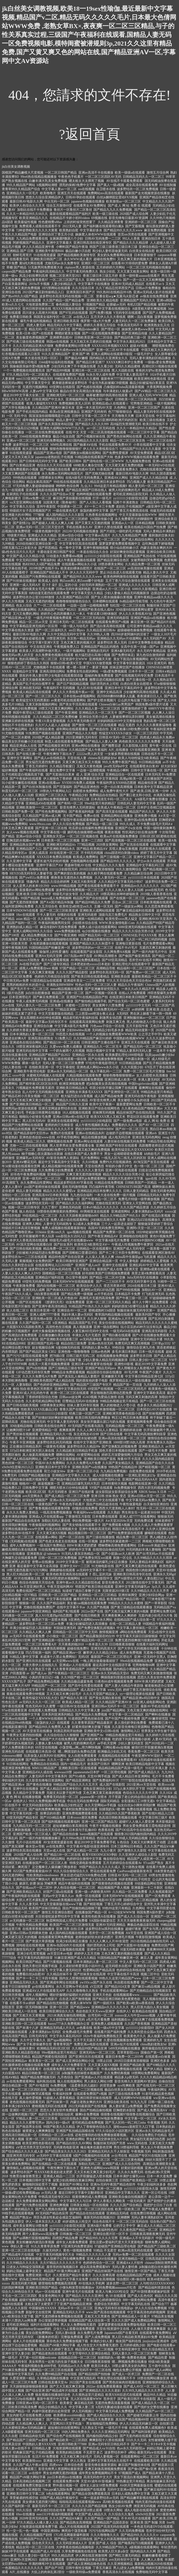  What do you see at coordinates (51, 1384) in the screenshot?
I see `国产色婷婷亚洲精品网站` at bounding box center [51, 1384].